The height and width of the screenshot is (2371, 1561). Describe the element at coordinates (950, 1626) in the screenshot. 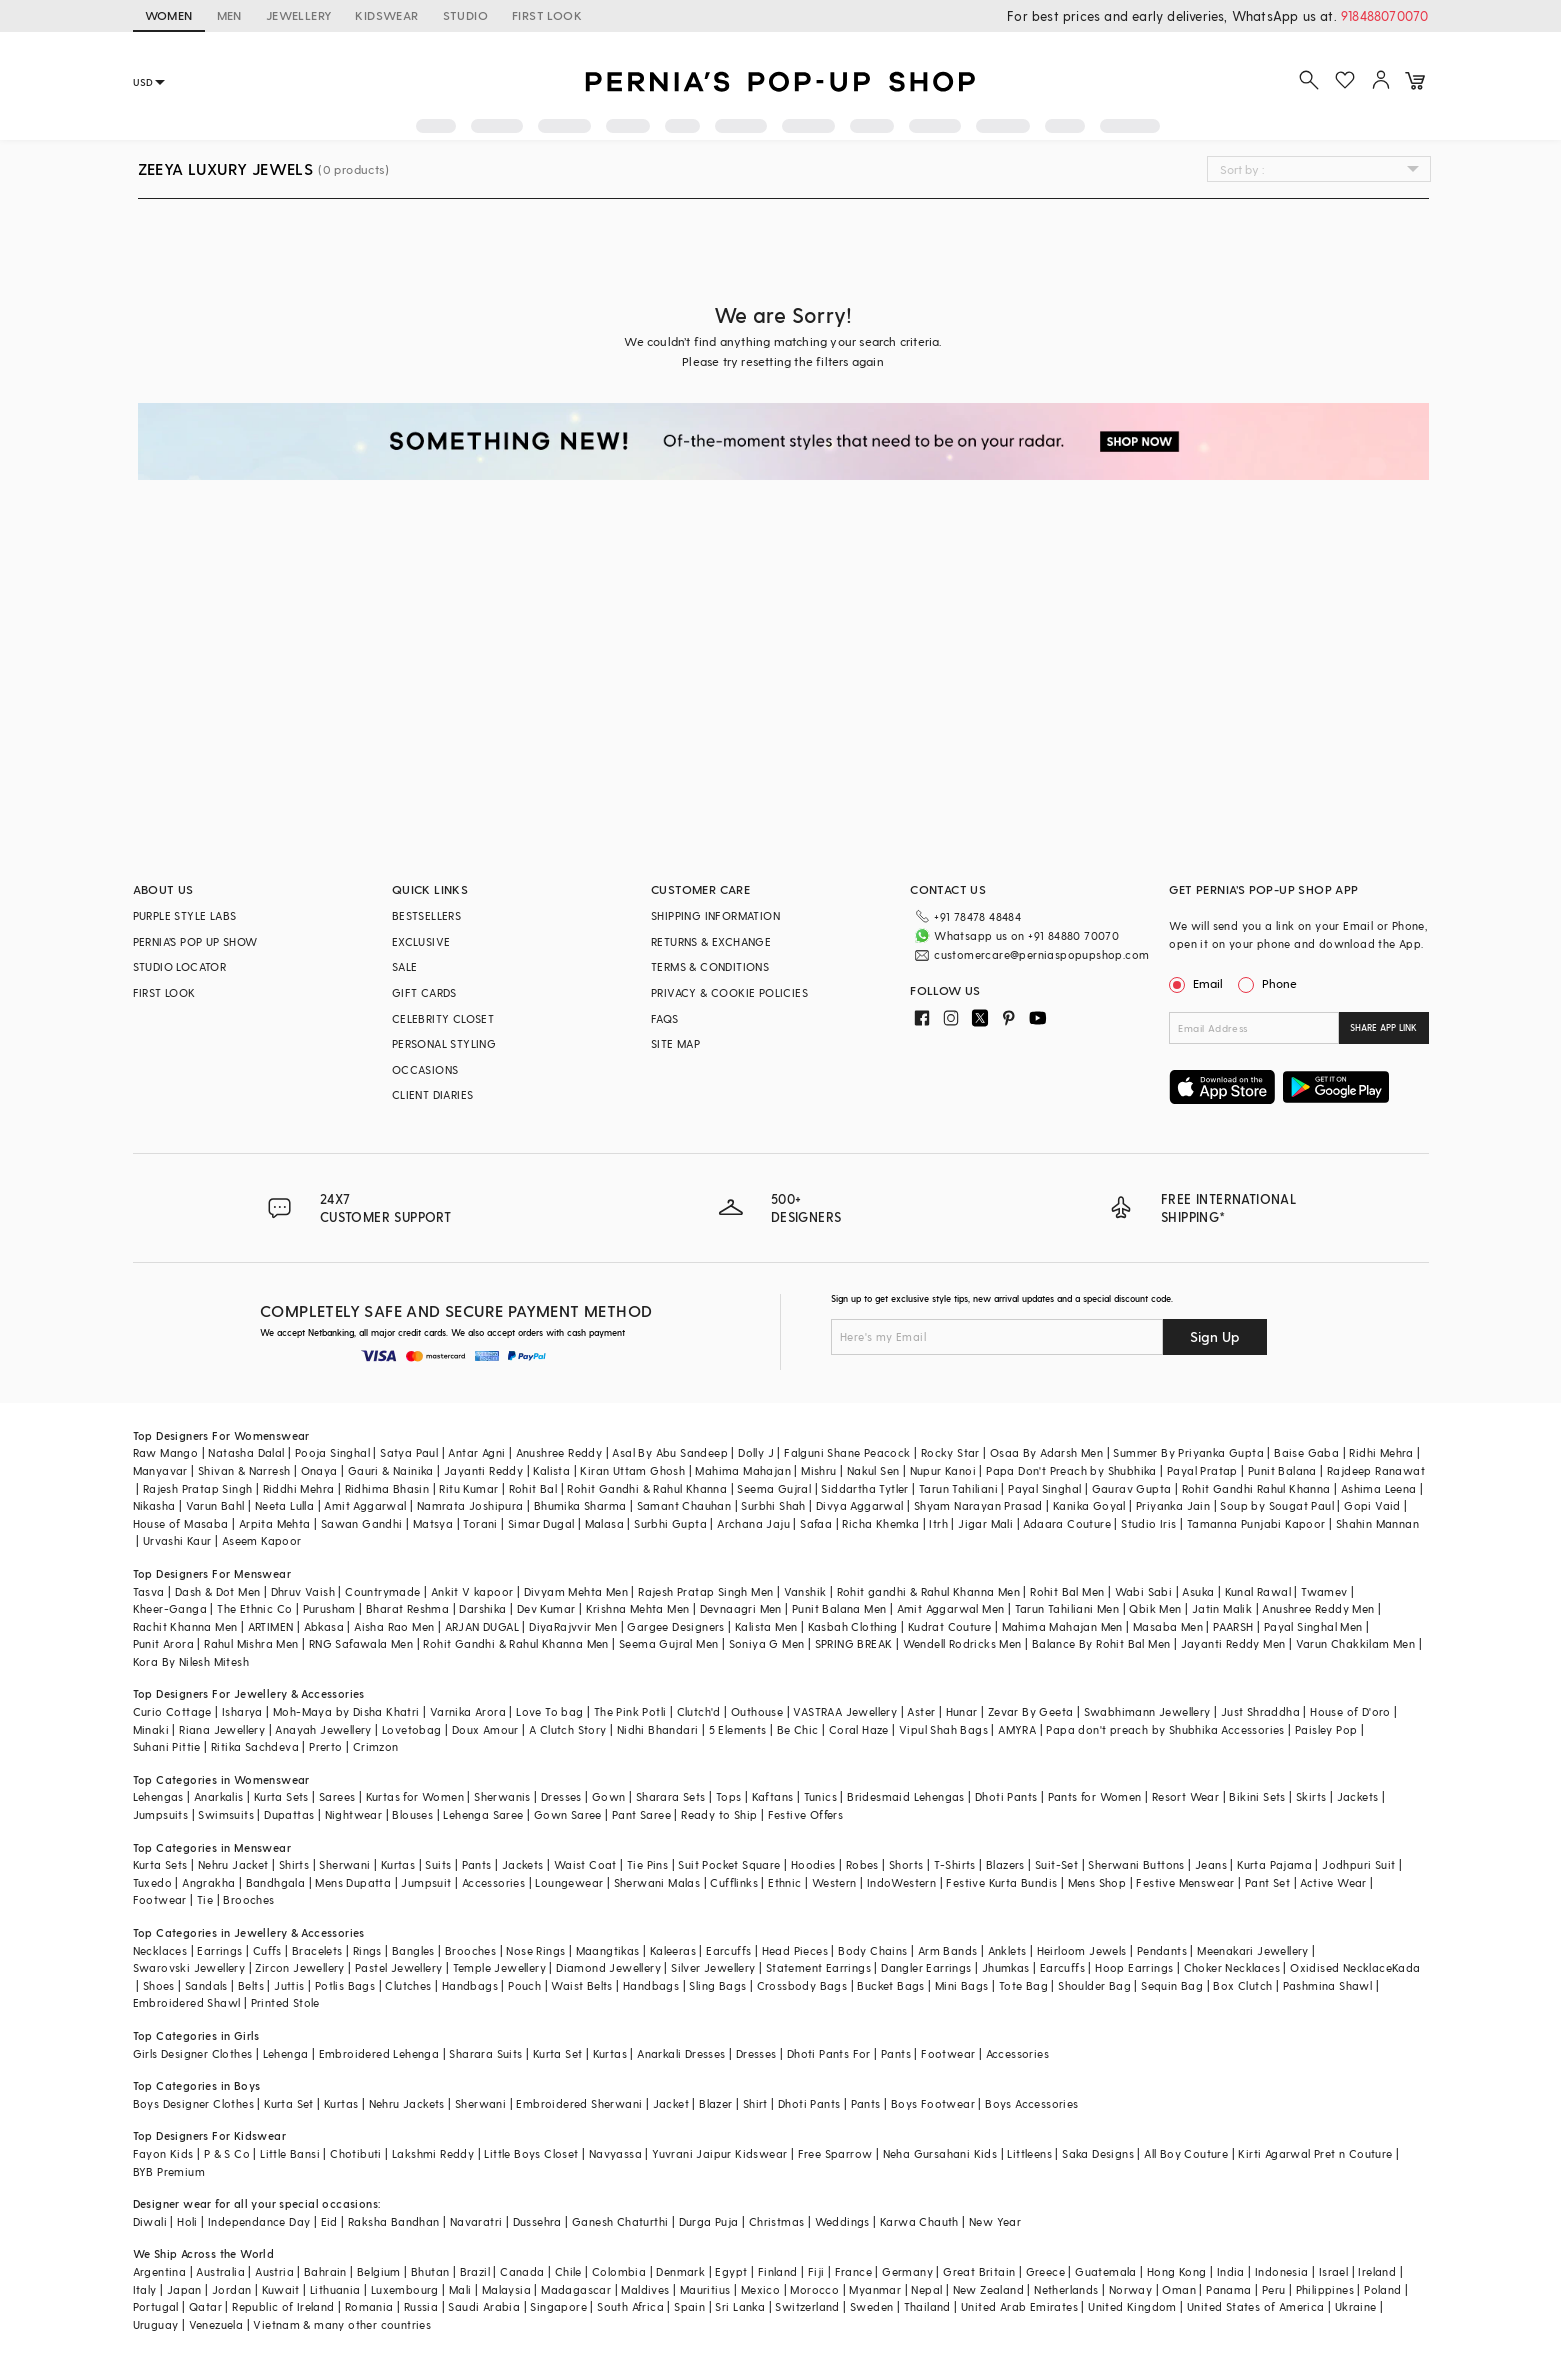

I see `Kudrat Couture` at that location.